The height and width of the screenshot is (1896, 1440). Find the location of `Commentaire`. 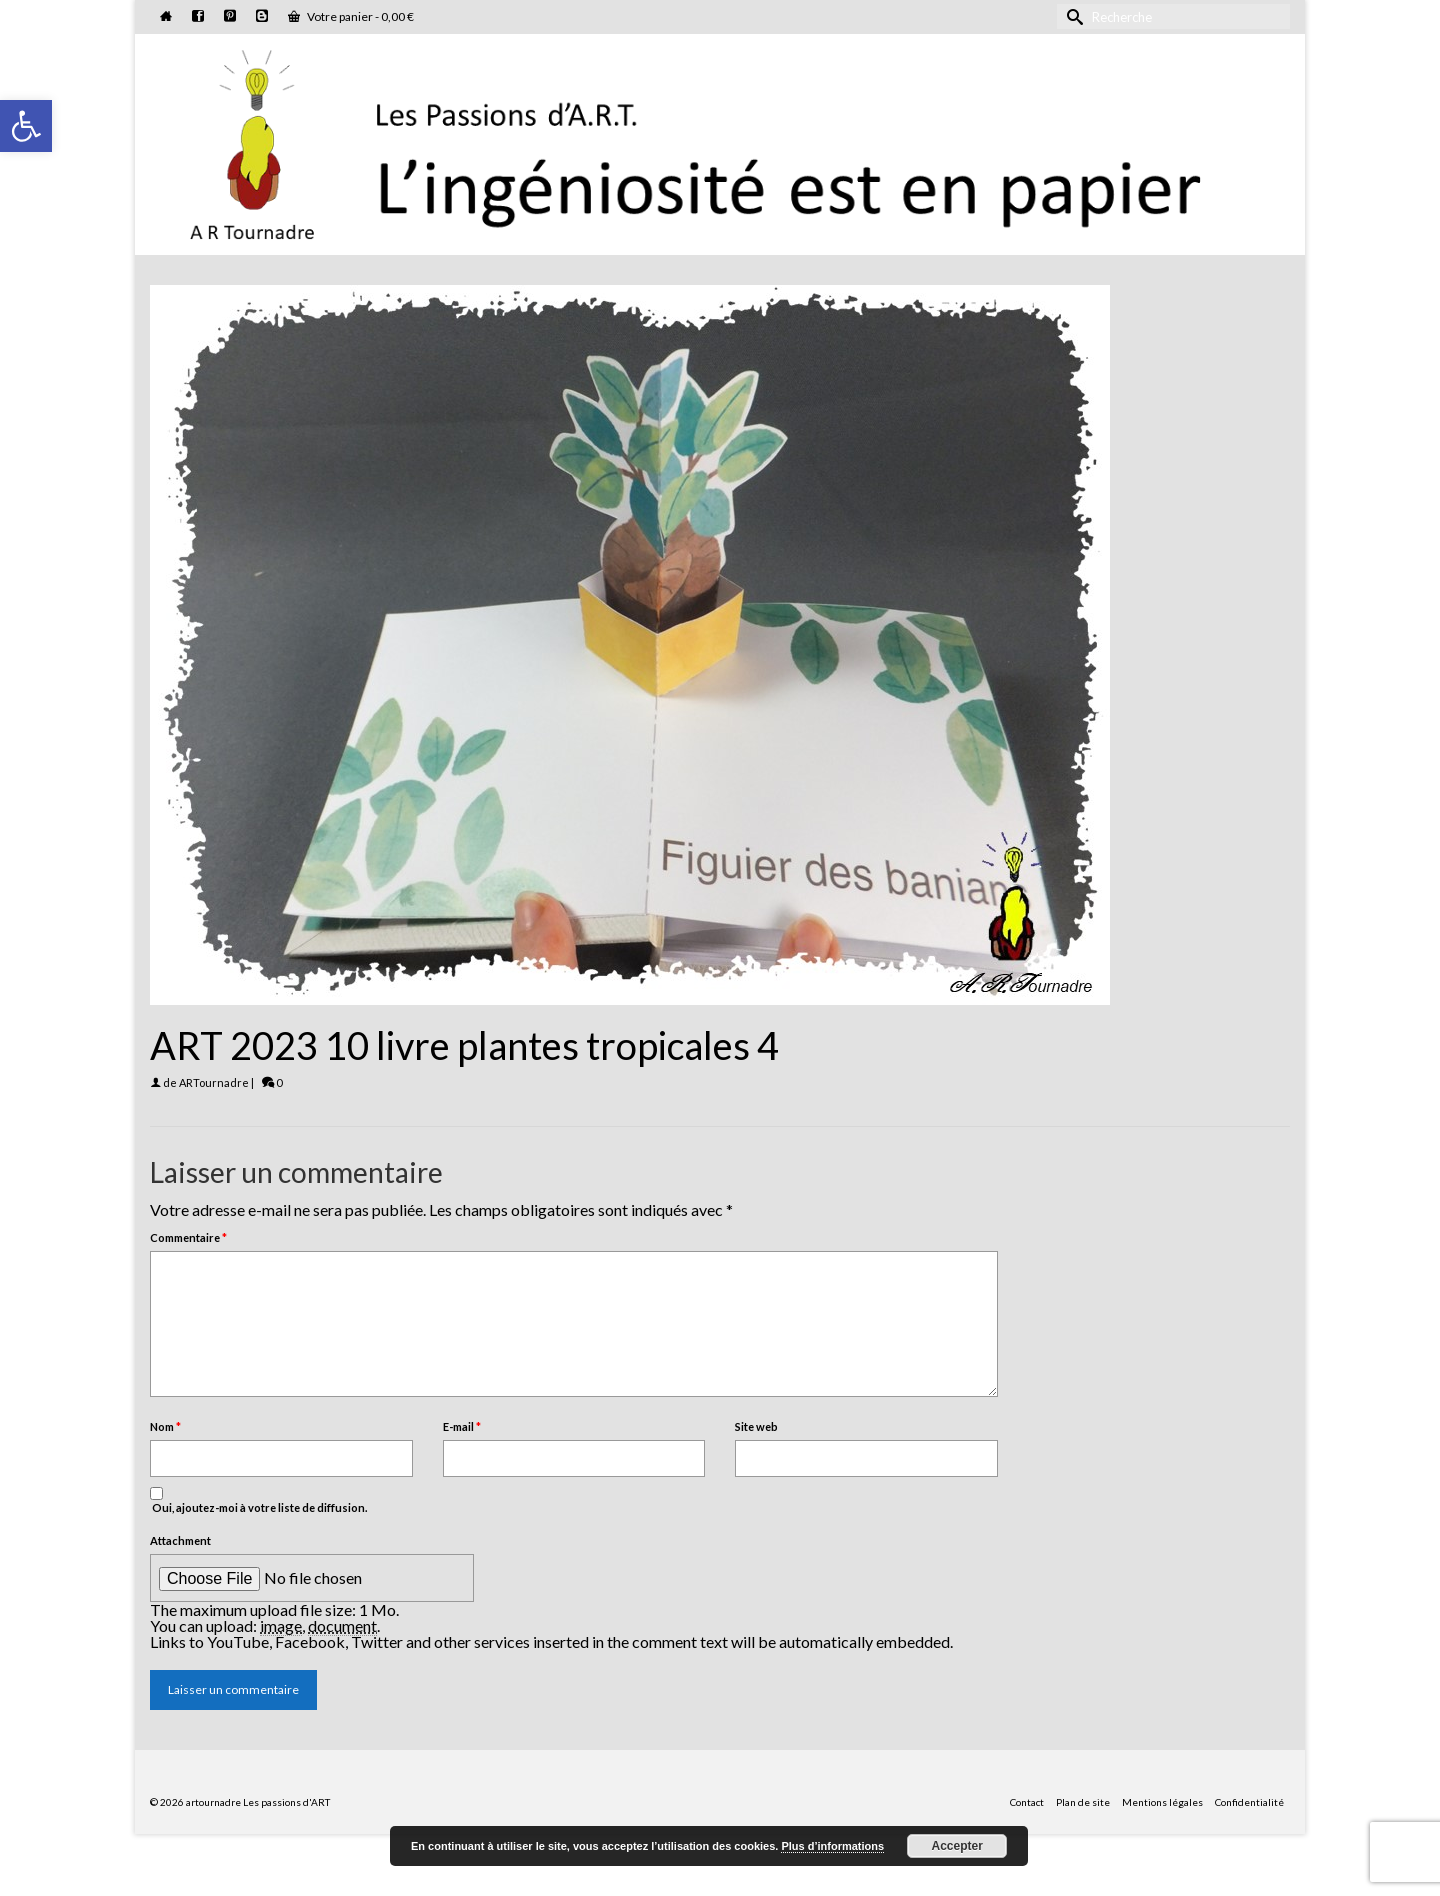

Commentaire is located at coordinates (188, 1237).